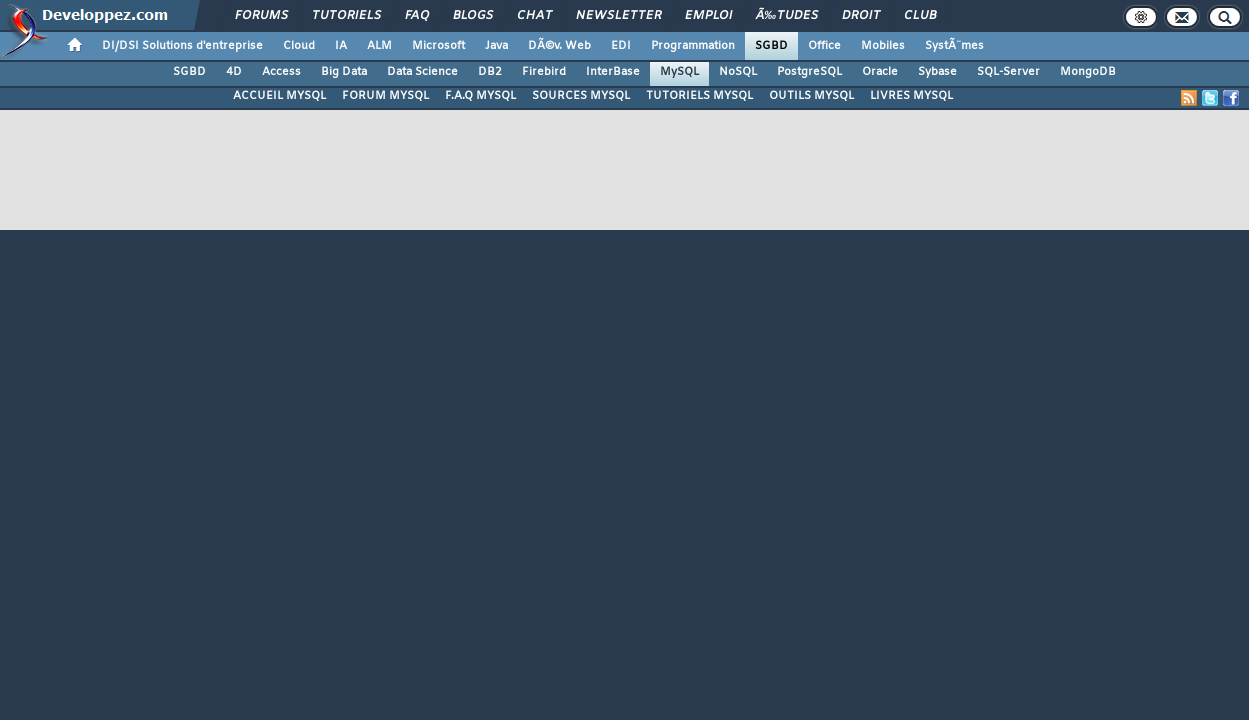 The height and width of the screenshot is (720, 1249). What do you see at coordinates (787, 16) in the screenshot?
I see `Ã‰tudes` at bounding box center [787, 16].